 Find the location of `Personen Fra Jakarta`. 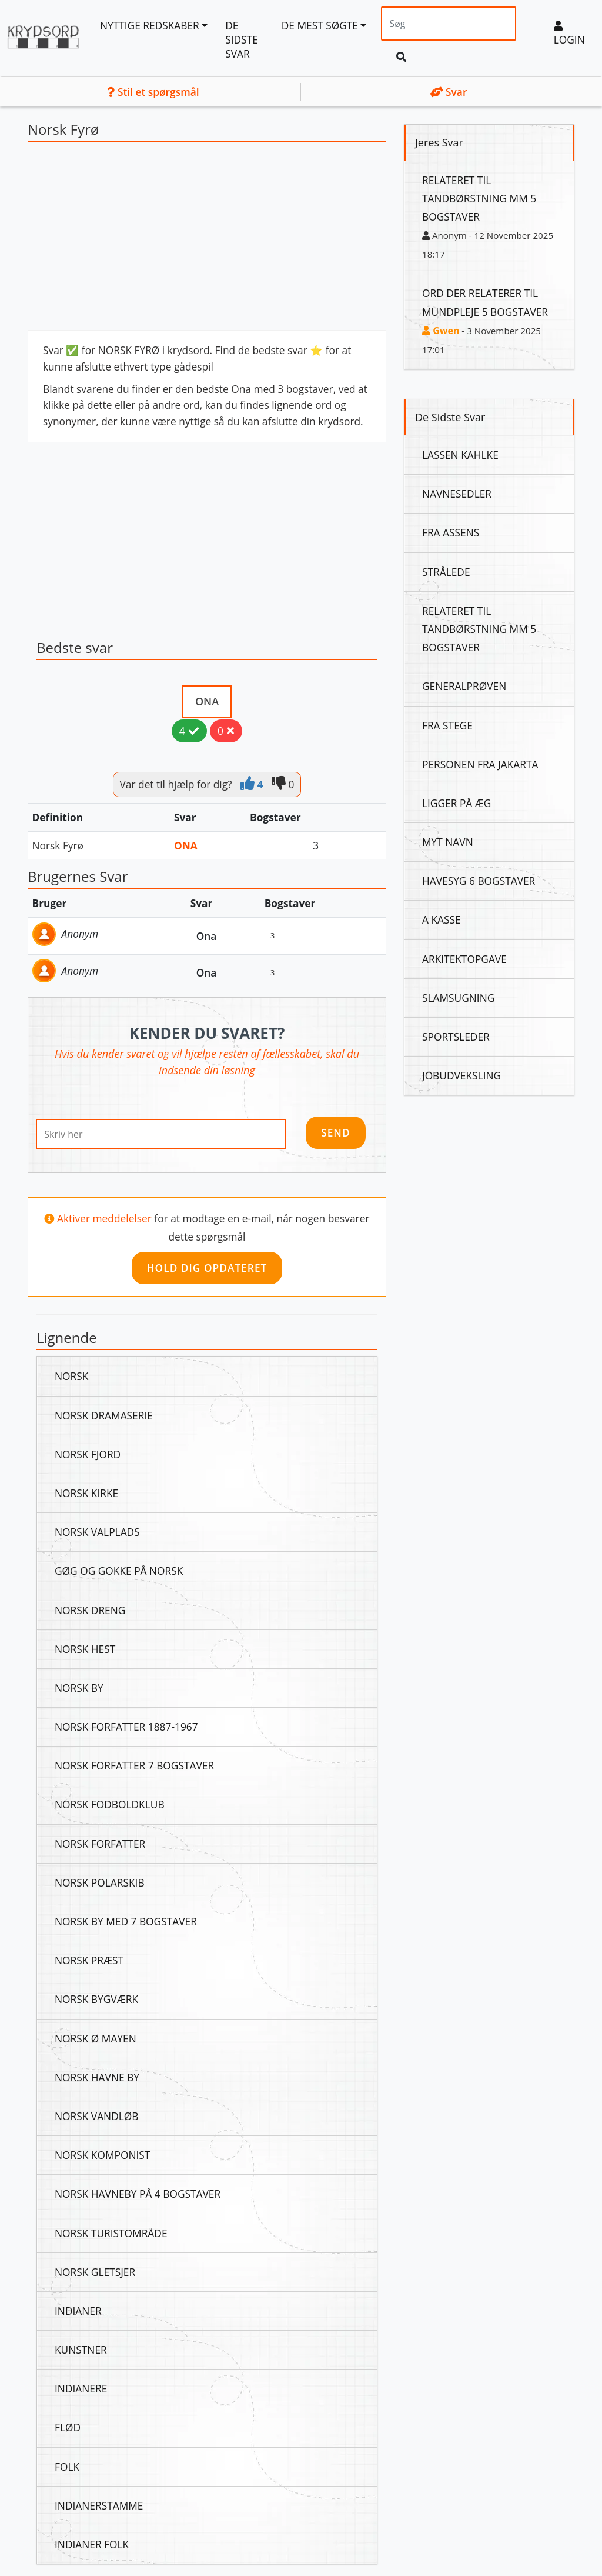

Personen Fra Jakarta is located at coordinates (480, 764).